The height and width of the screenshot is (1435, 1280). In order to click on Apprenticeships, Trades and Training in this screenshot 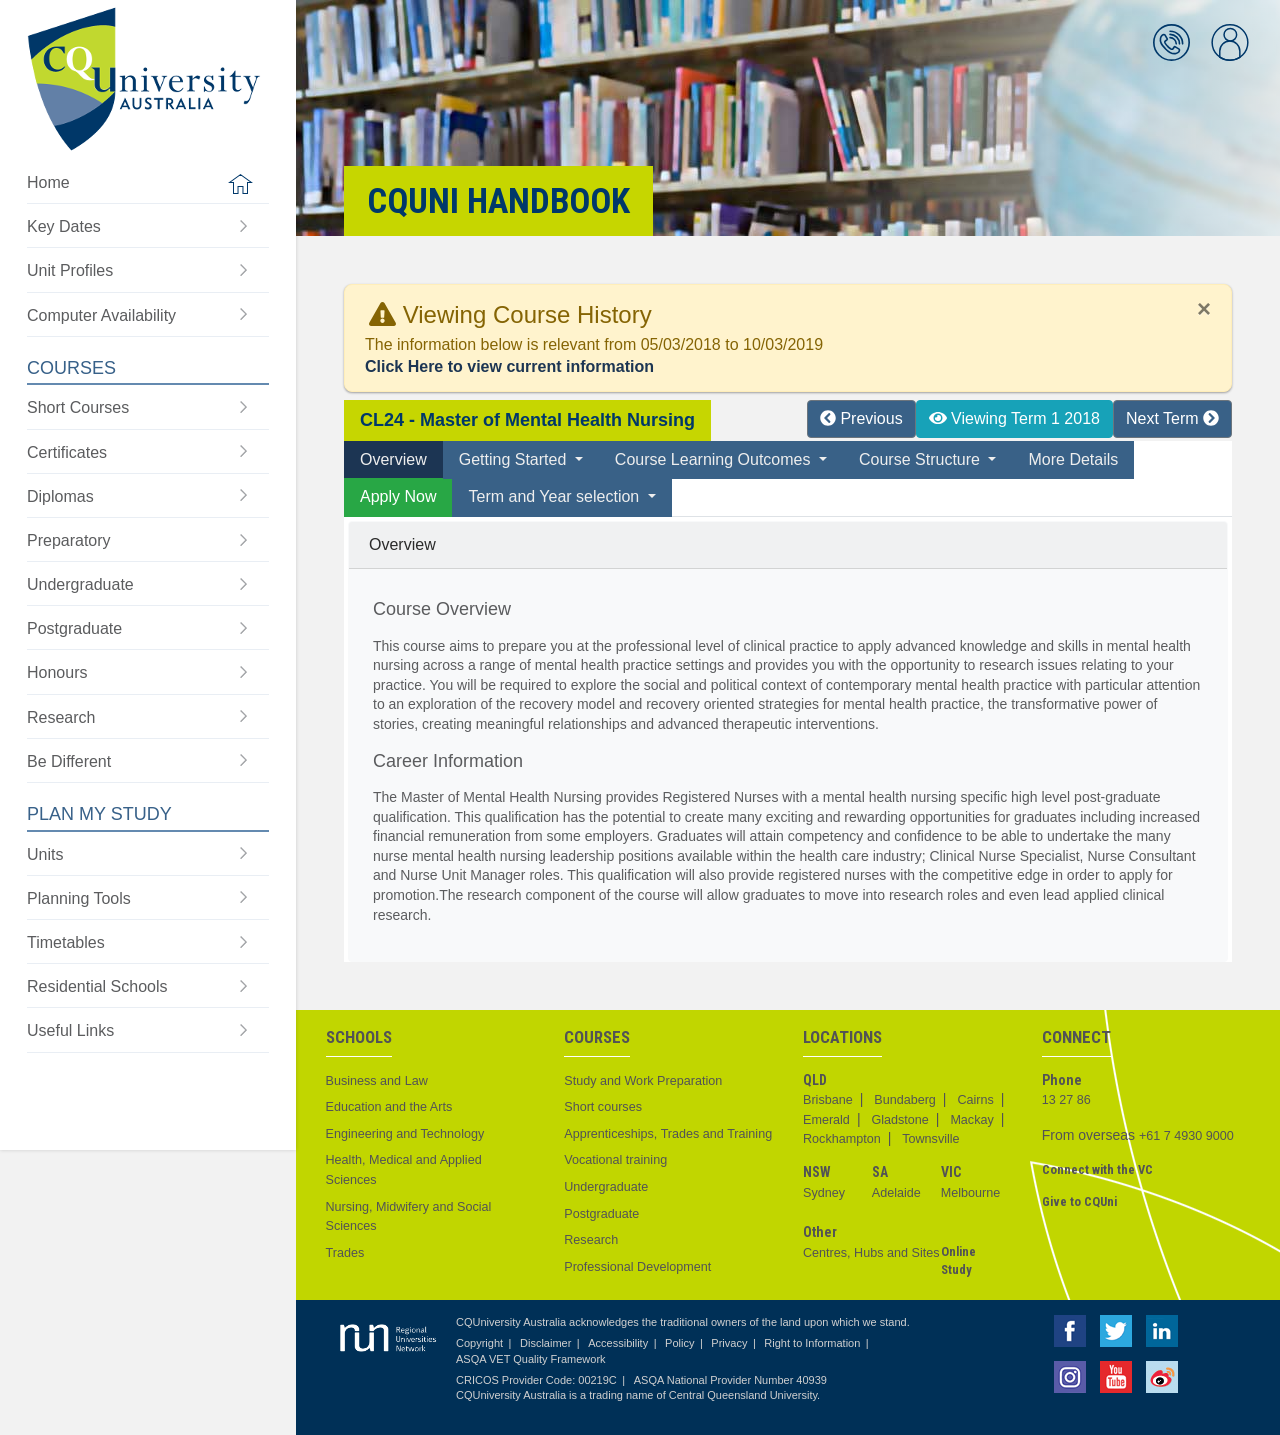, I will do `click(668, 1134)`.